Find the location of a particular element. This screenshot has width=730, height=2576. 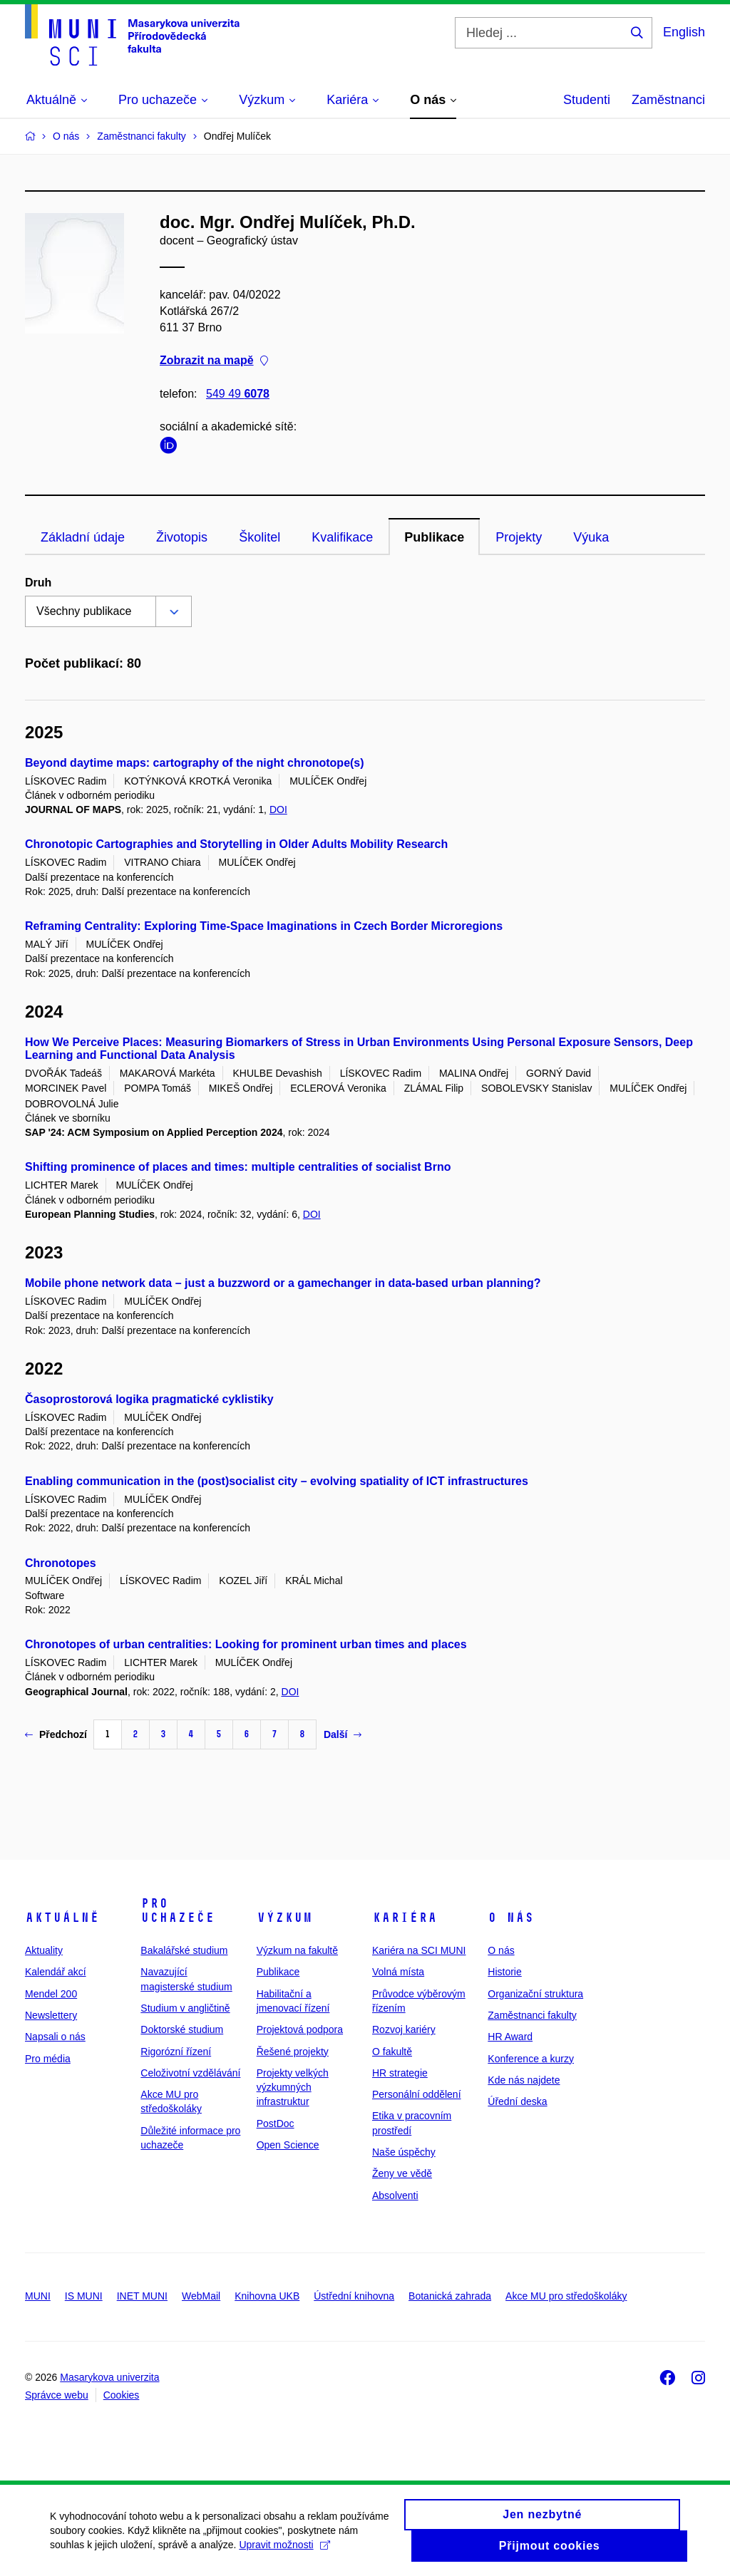

Absolventi is located at coordinates (395, 2195).